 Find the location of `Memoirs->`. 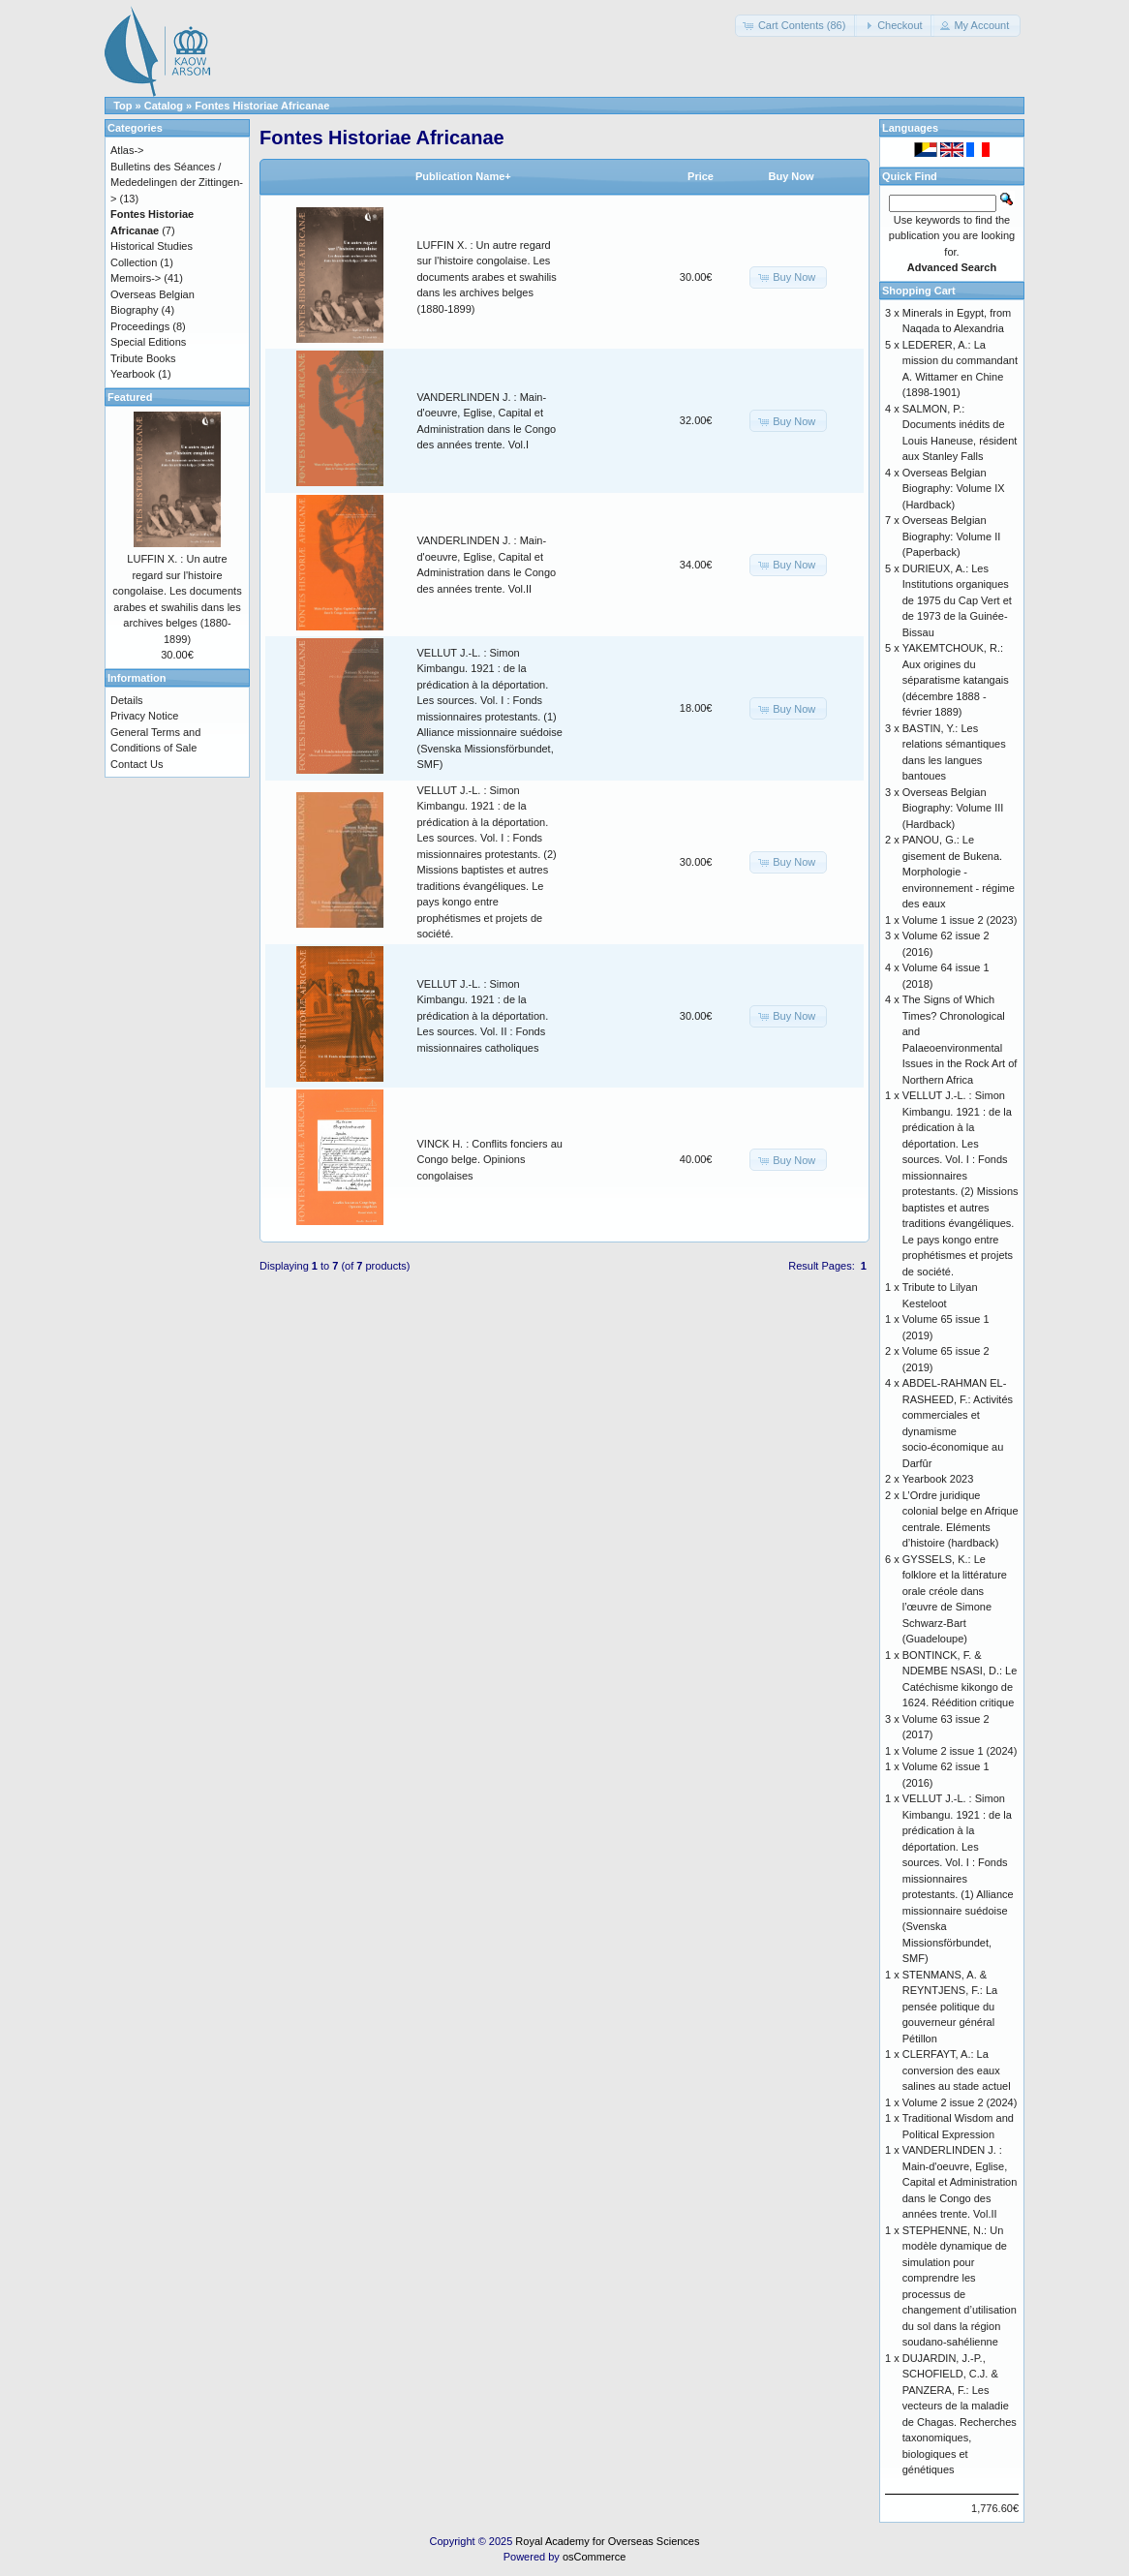

Memoirs-> is located at coordinates (135, 278).